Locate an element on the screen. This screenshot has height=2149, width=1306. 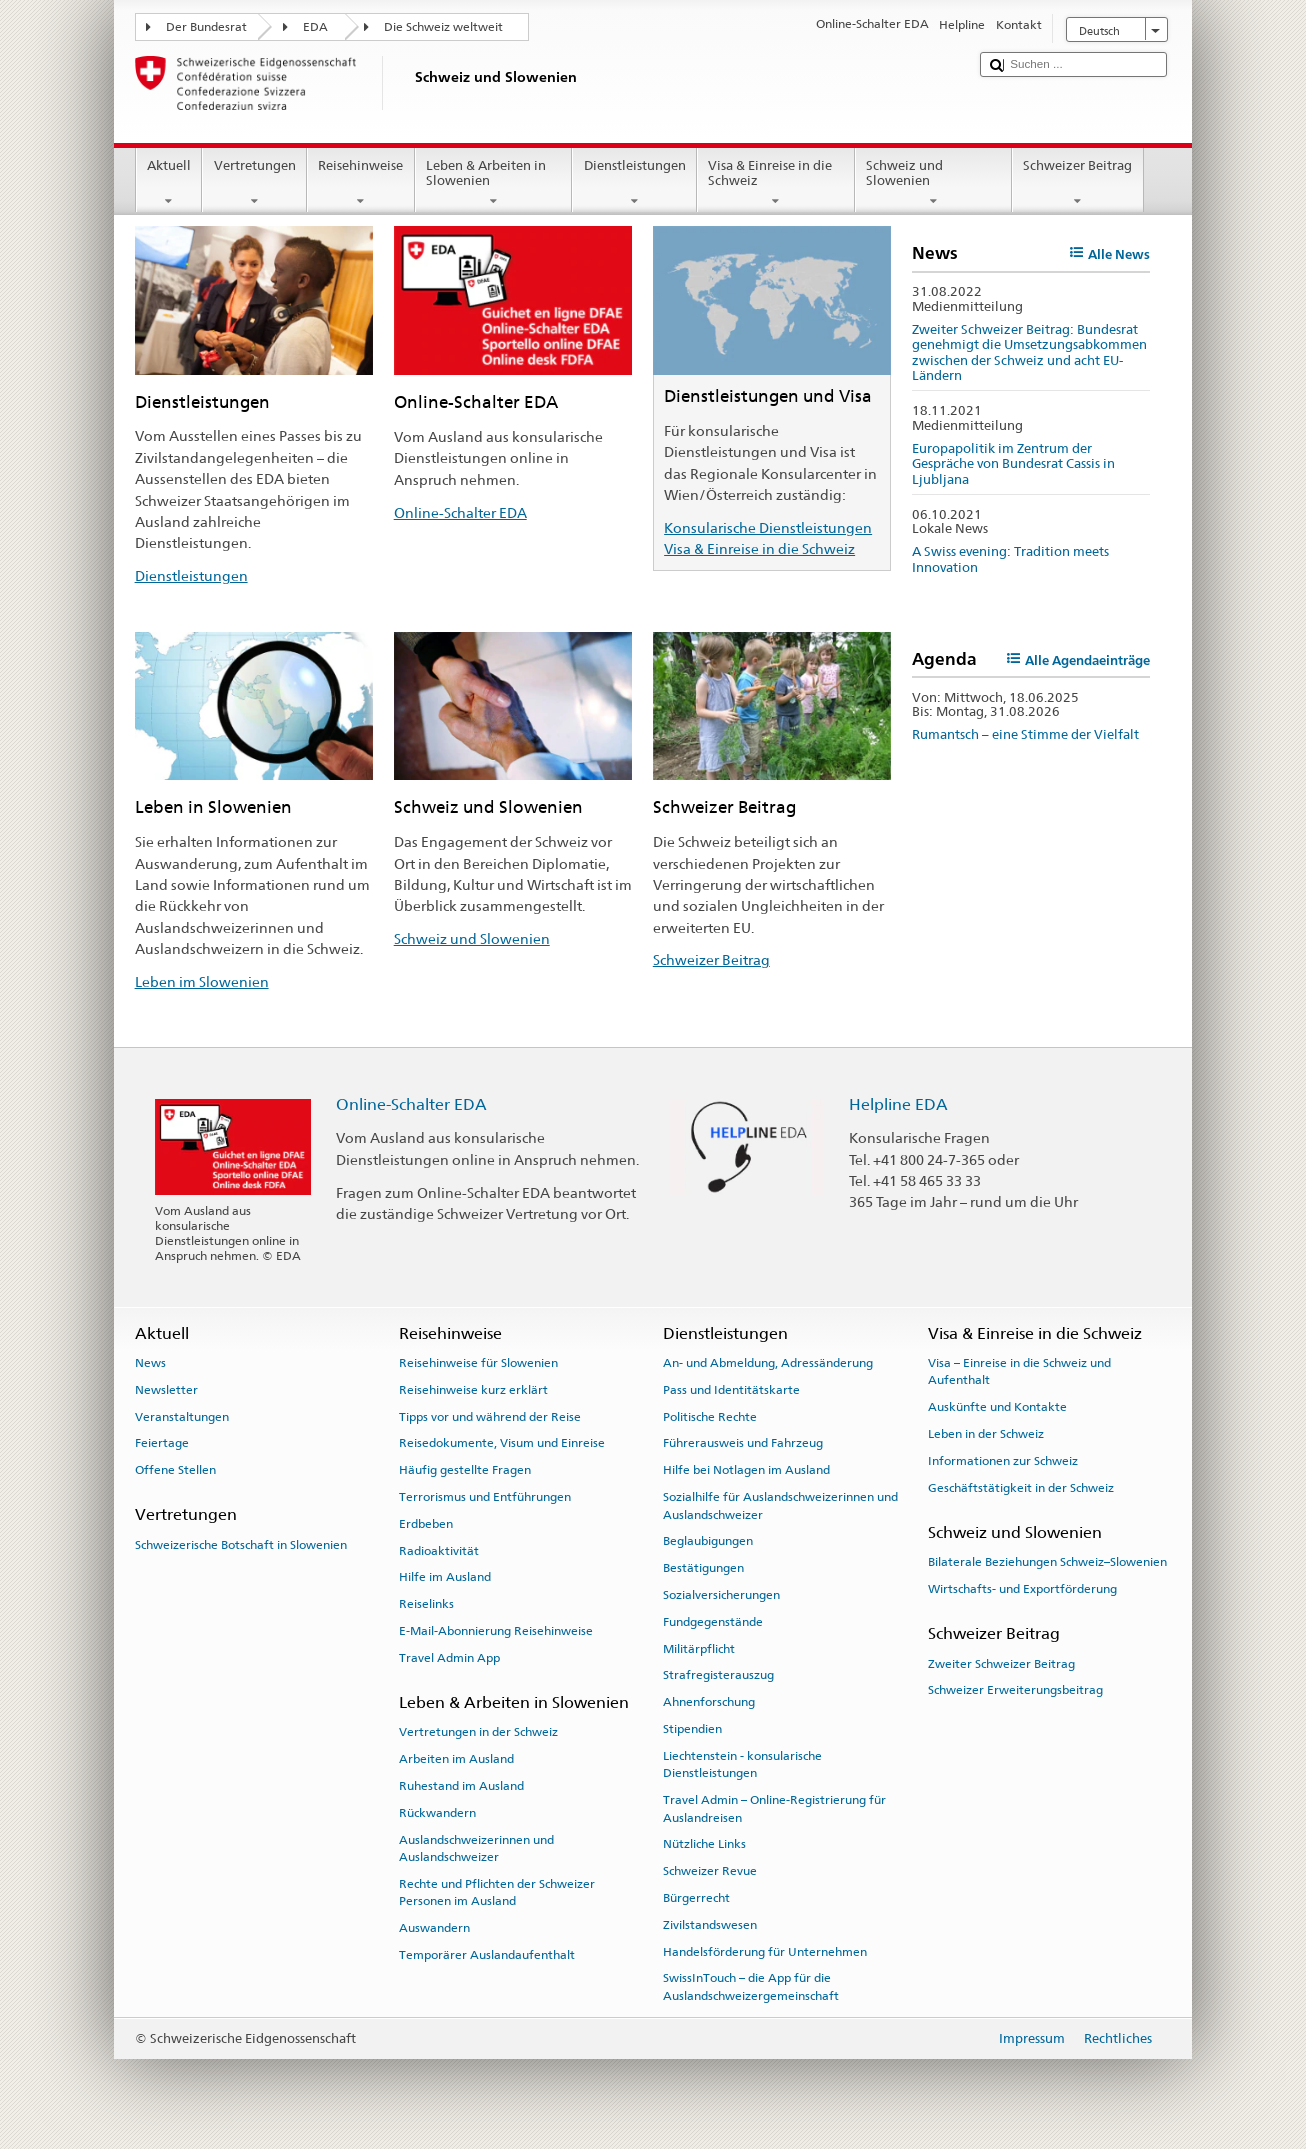
Bilaterale Beziehungen Schweiz–Slowenien is located at coordinates (1047, 1562).